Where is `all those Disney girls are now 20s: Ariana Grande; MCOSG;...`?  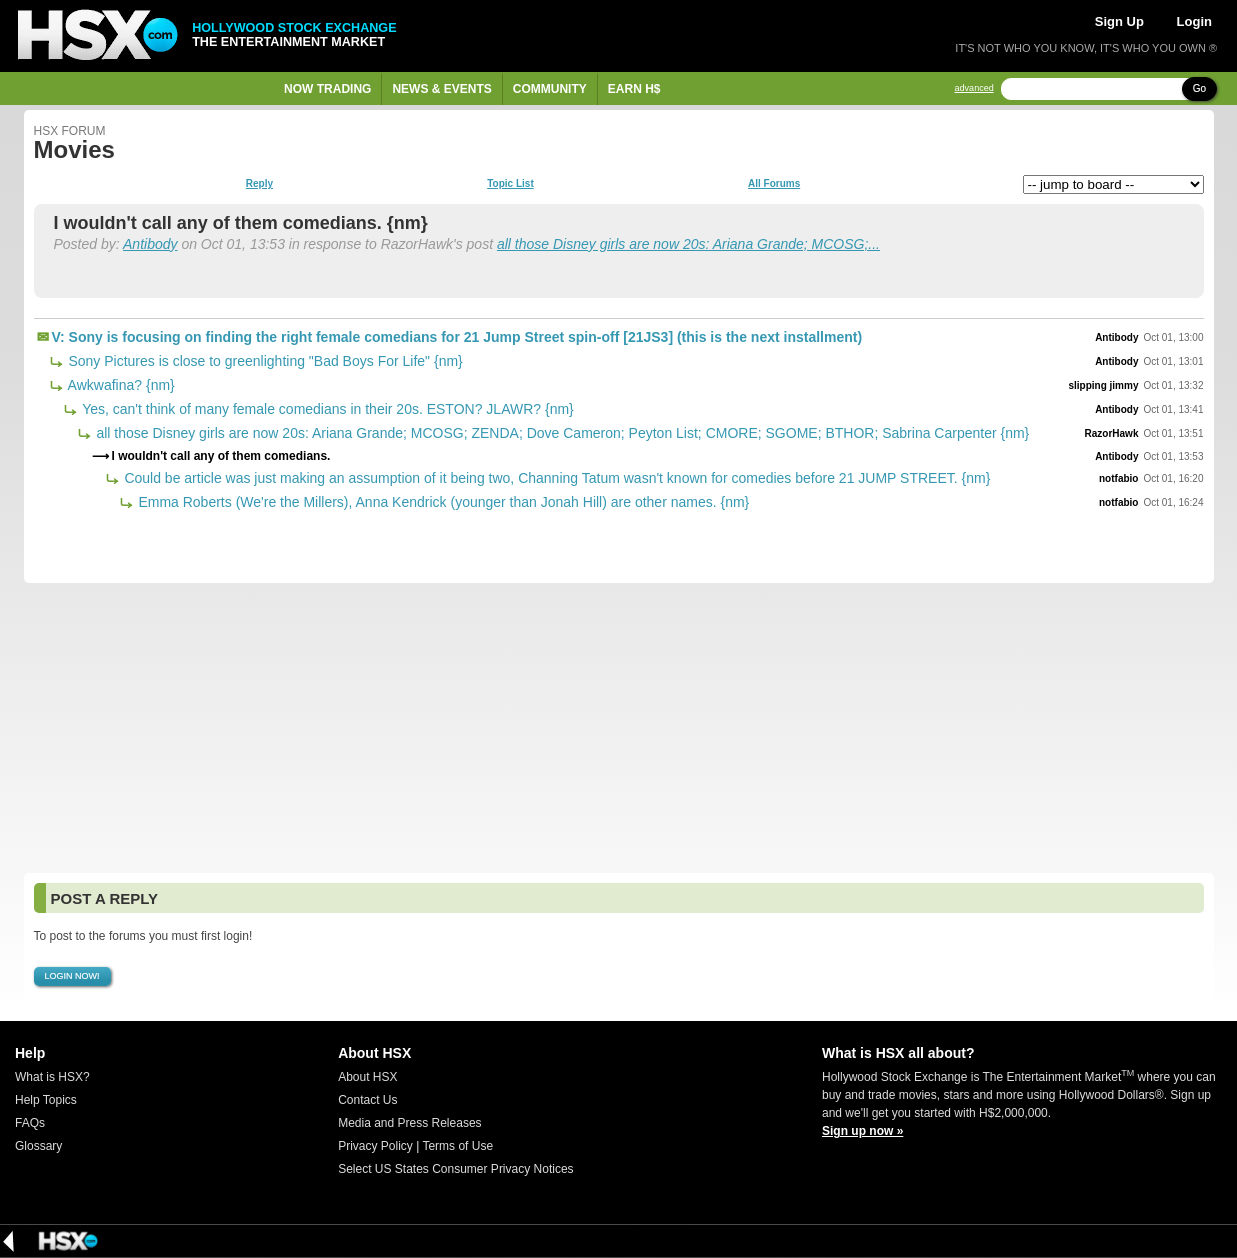
all those Disney girls are now 20s: Ariana Grande; MCOSG;... is located at coordinates (688, 244).